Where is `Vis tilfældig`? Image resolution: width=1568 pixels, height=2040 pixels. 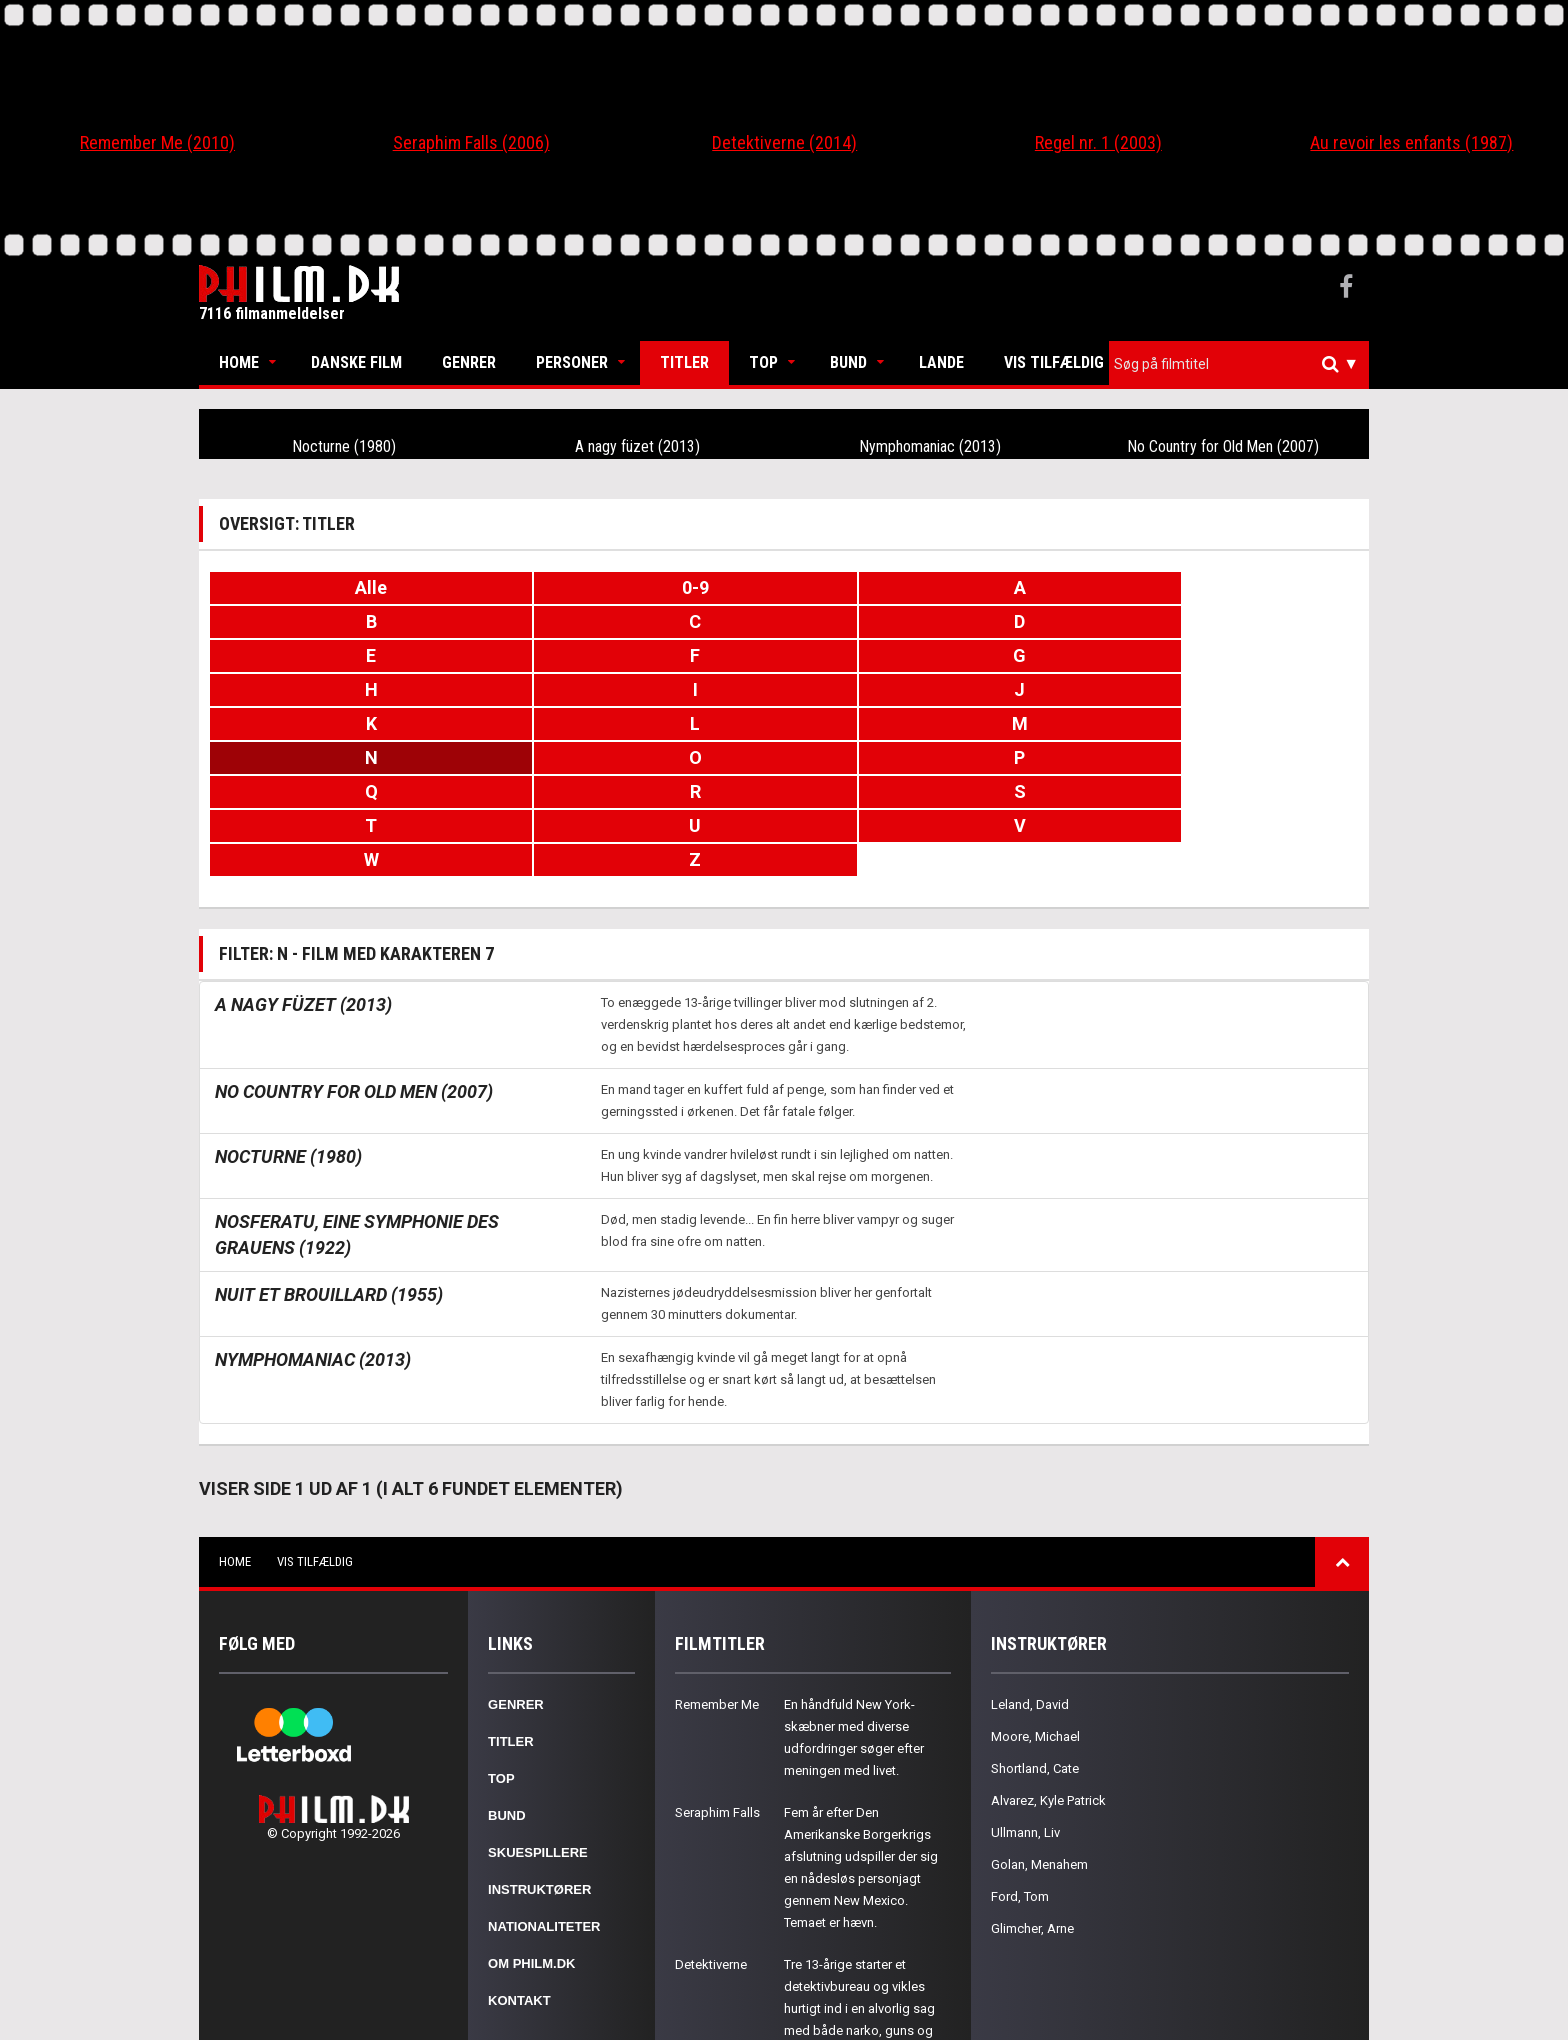 Vis tilfældig is located at coordinates (1054, 362).